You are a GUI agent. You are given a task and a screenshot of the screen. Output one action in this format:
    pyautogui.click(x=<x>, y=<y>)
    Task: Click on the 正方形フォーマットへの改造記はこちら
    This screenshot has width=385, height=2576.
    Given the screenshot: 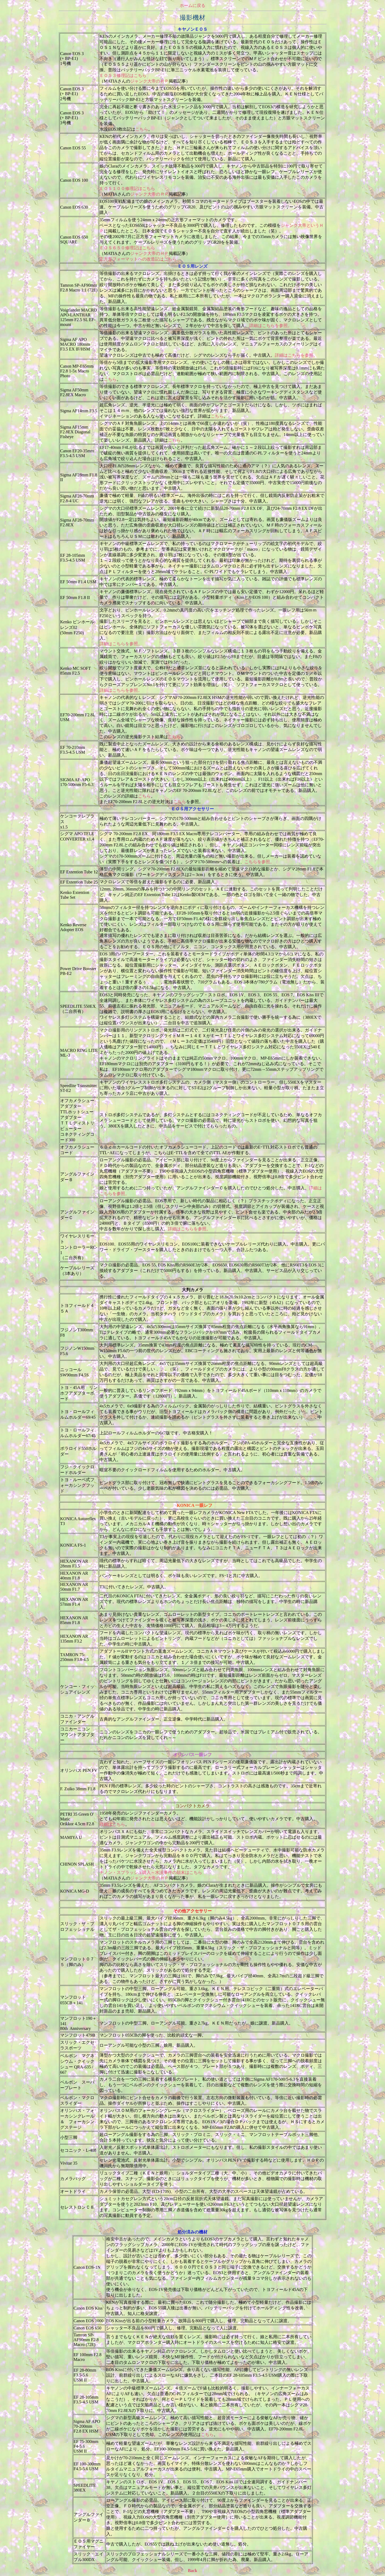 What is the action you would take?
    pyautogui.click(x=137, y=259)
    